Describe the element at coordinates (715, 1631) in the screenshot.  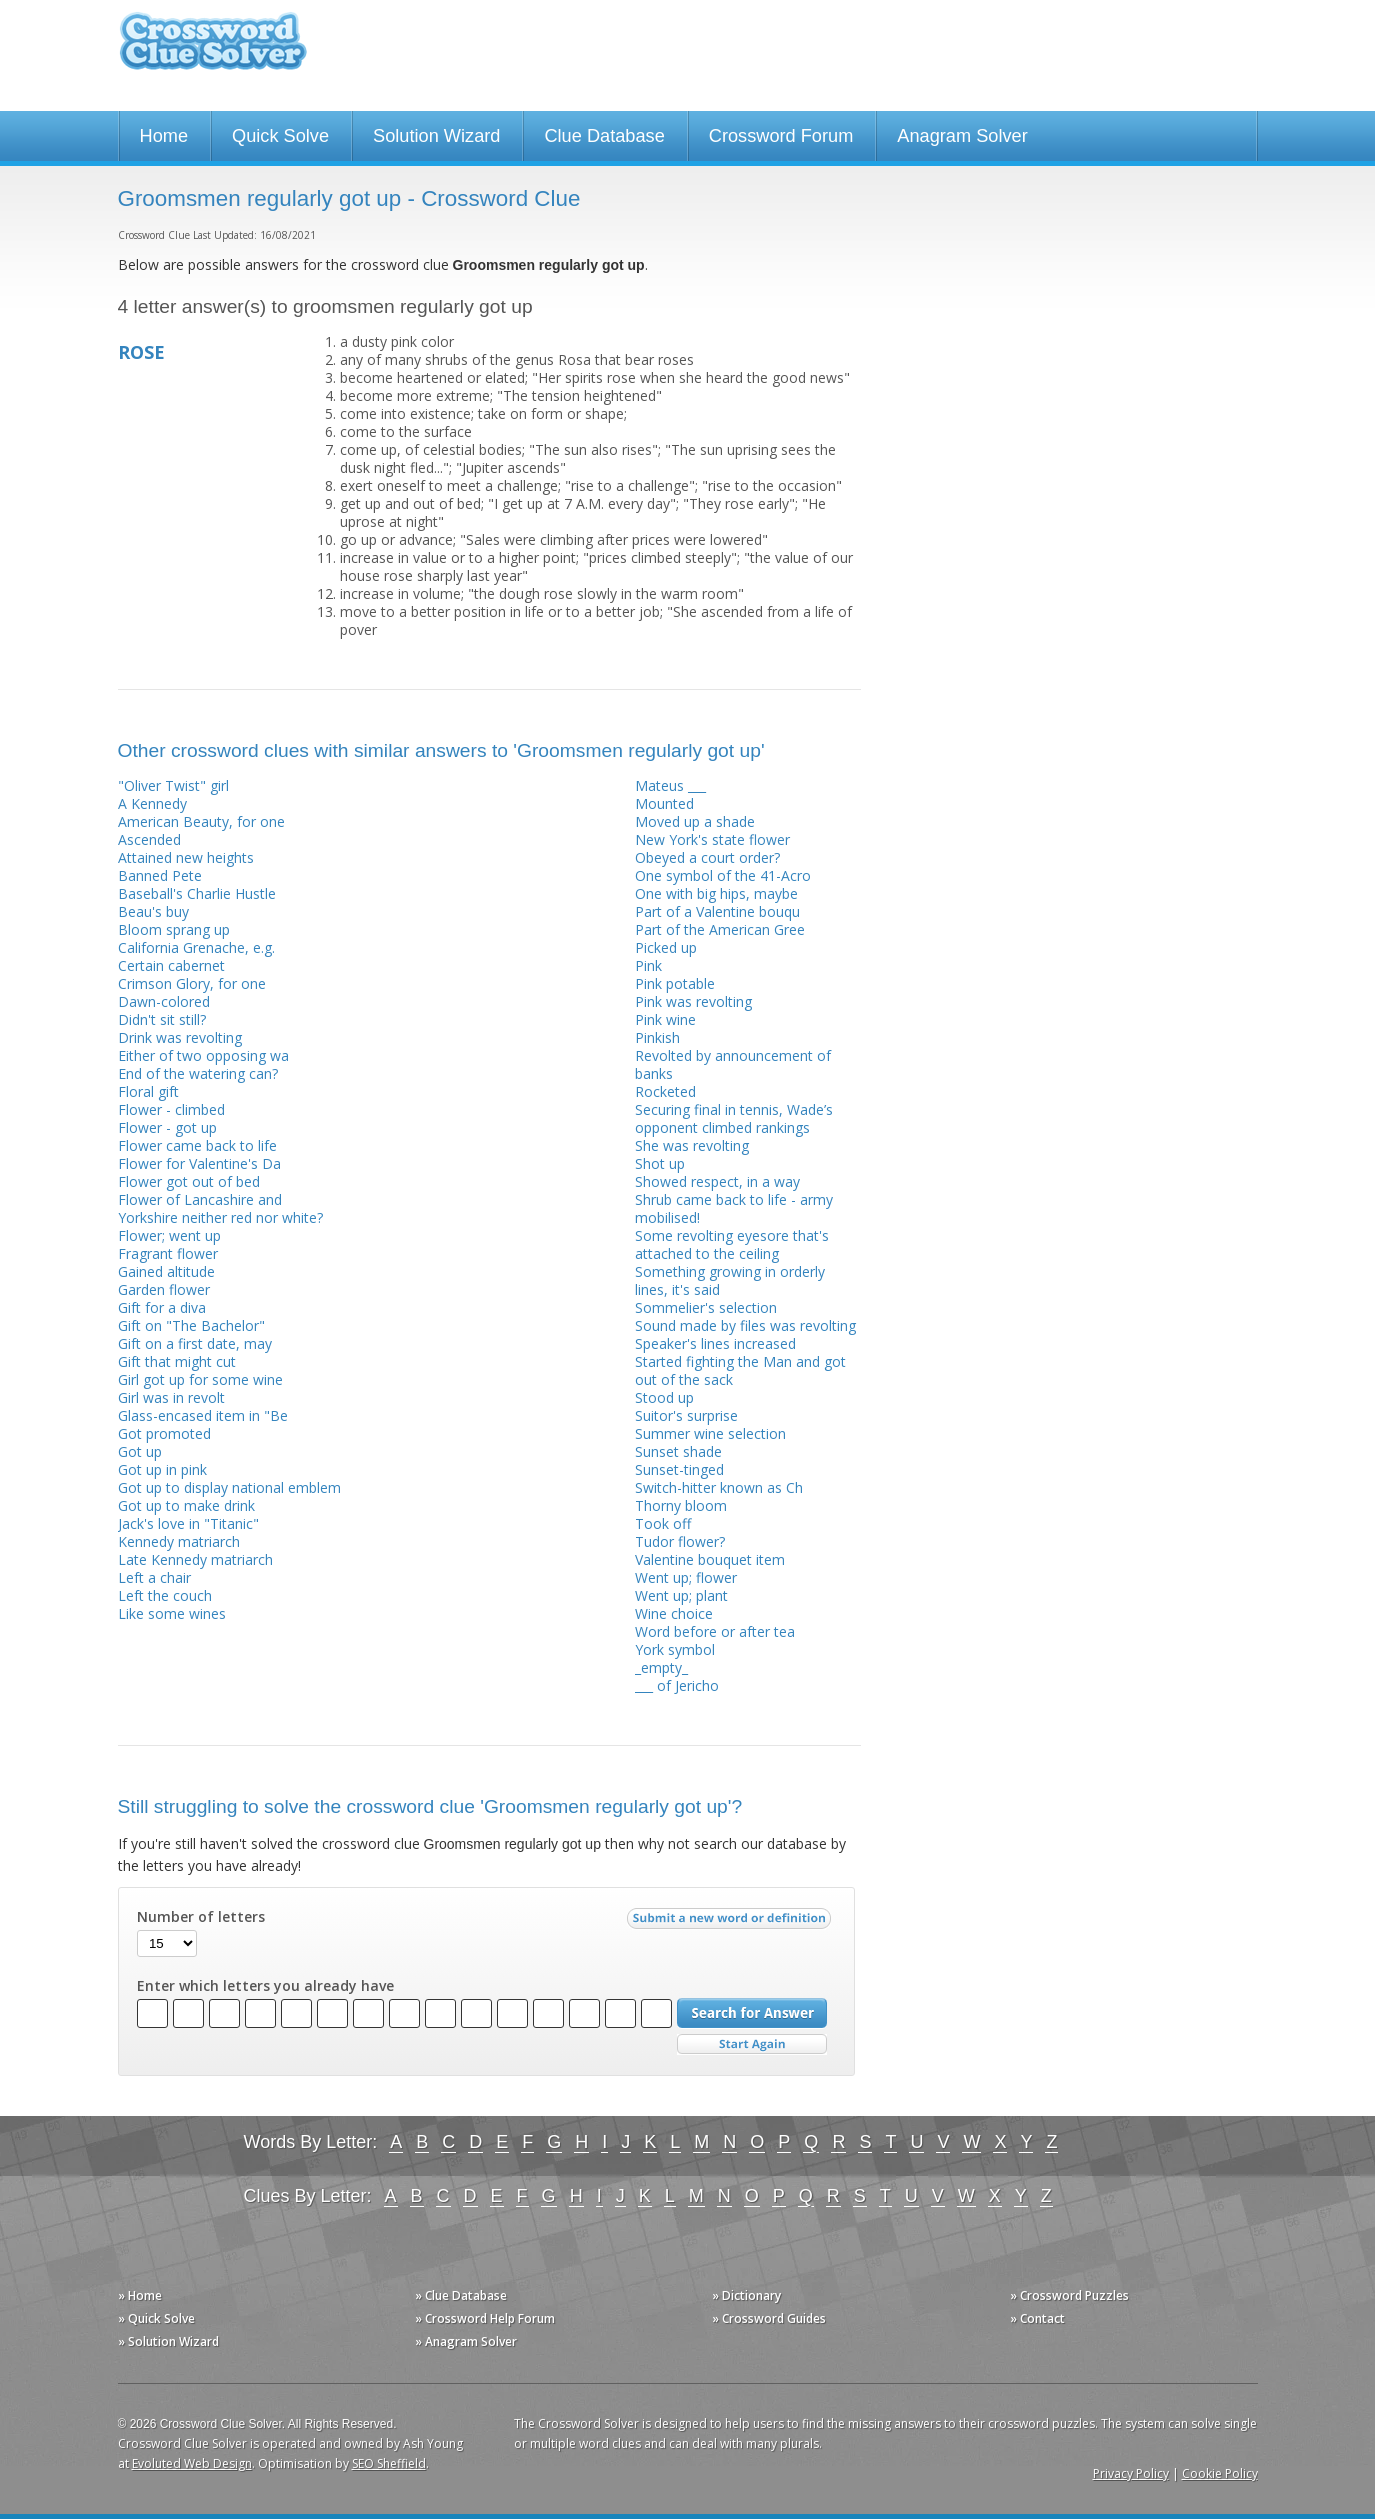
I see `Word before or after tea` at that location.